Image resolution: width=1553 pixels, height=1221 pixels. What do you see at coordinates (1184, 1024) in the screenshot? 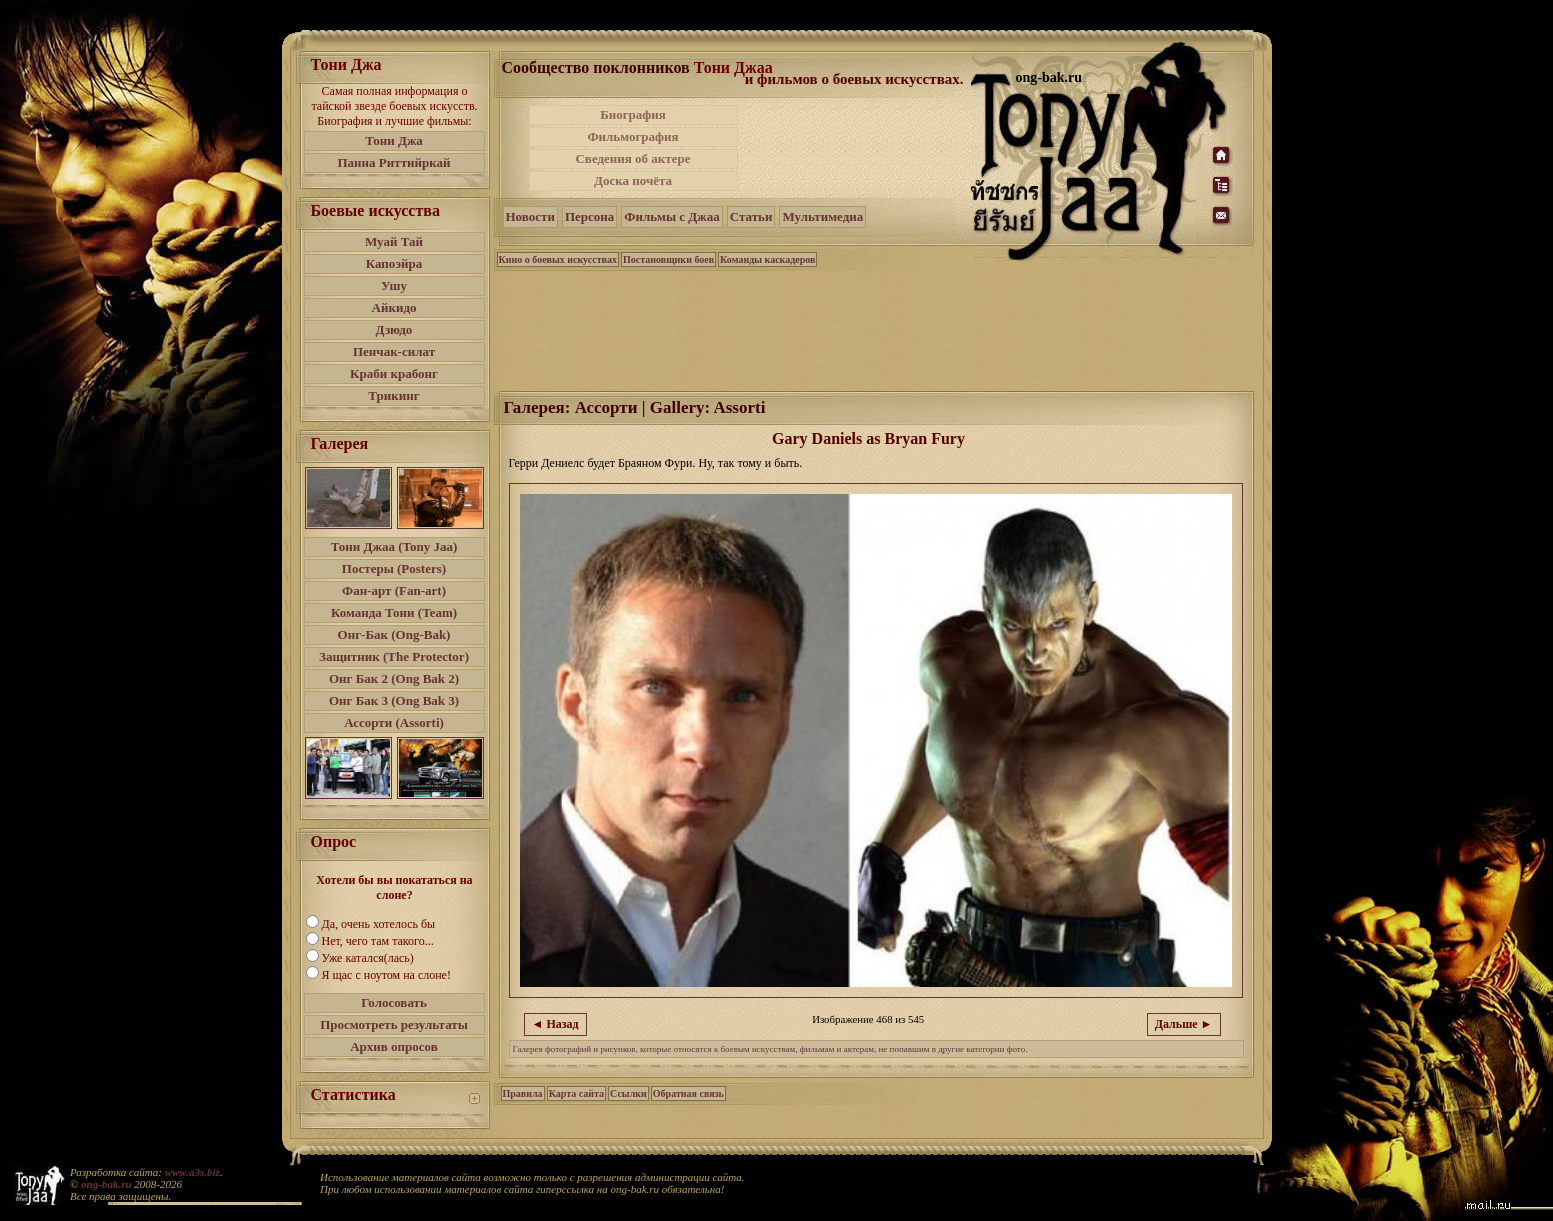
I see `Дальше ►` at bounding box center [1184, 1024].